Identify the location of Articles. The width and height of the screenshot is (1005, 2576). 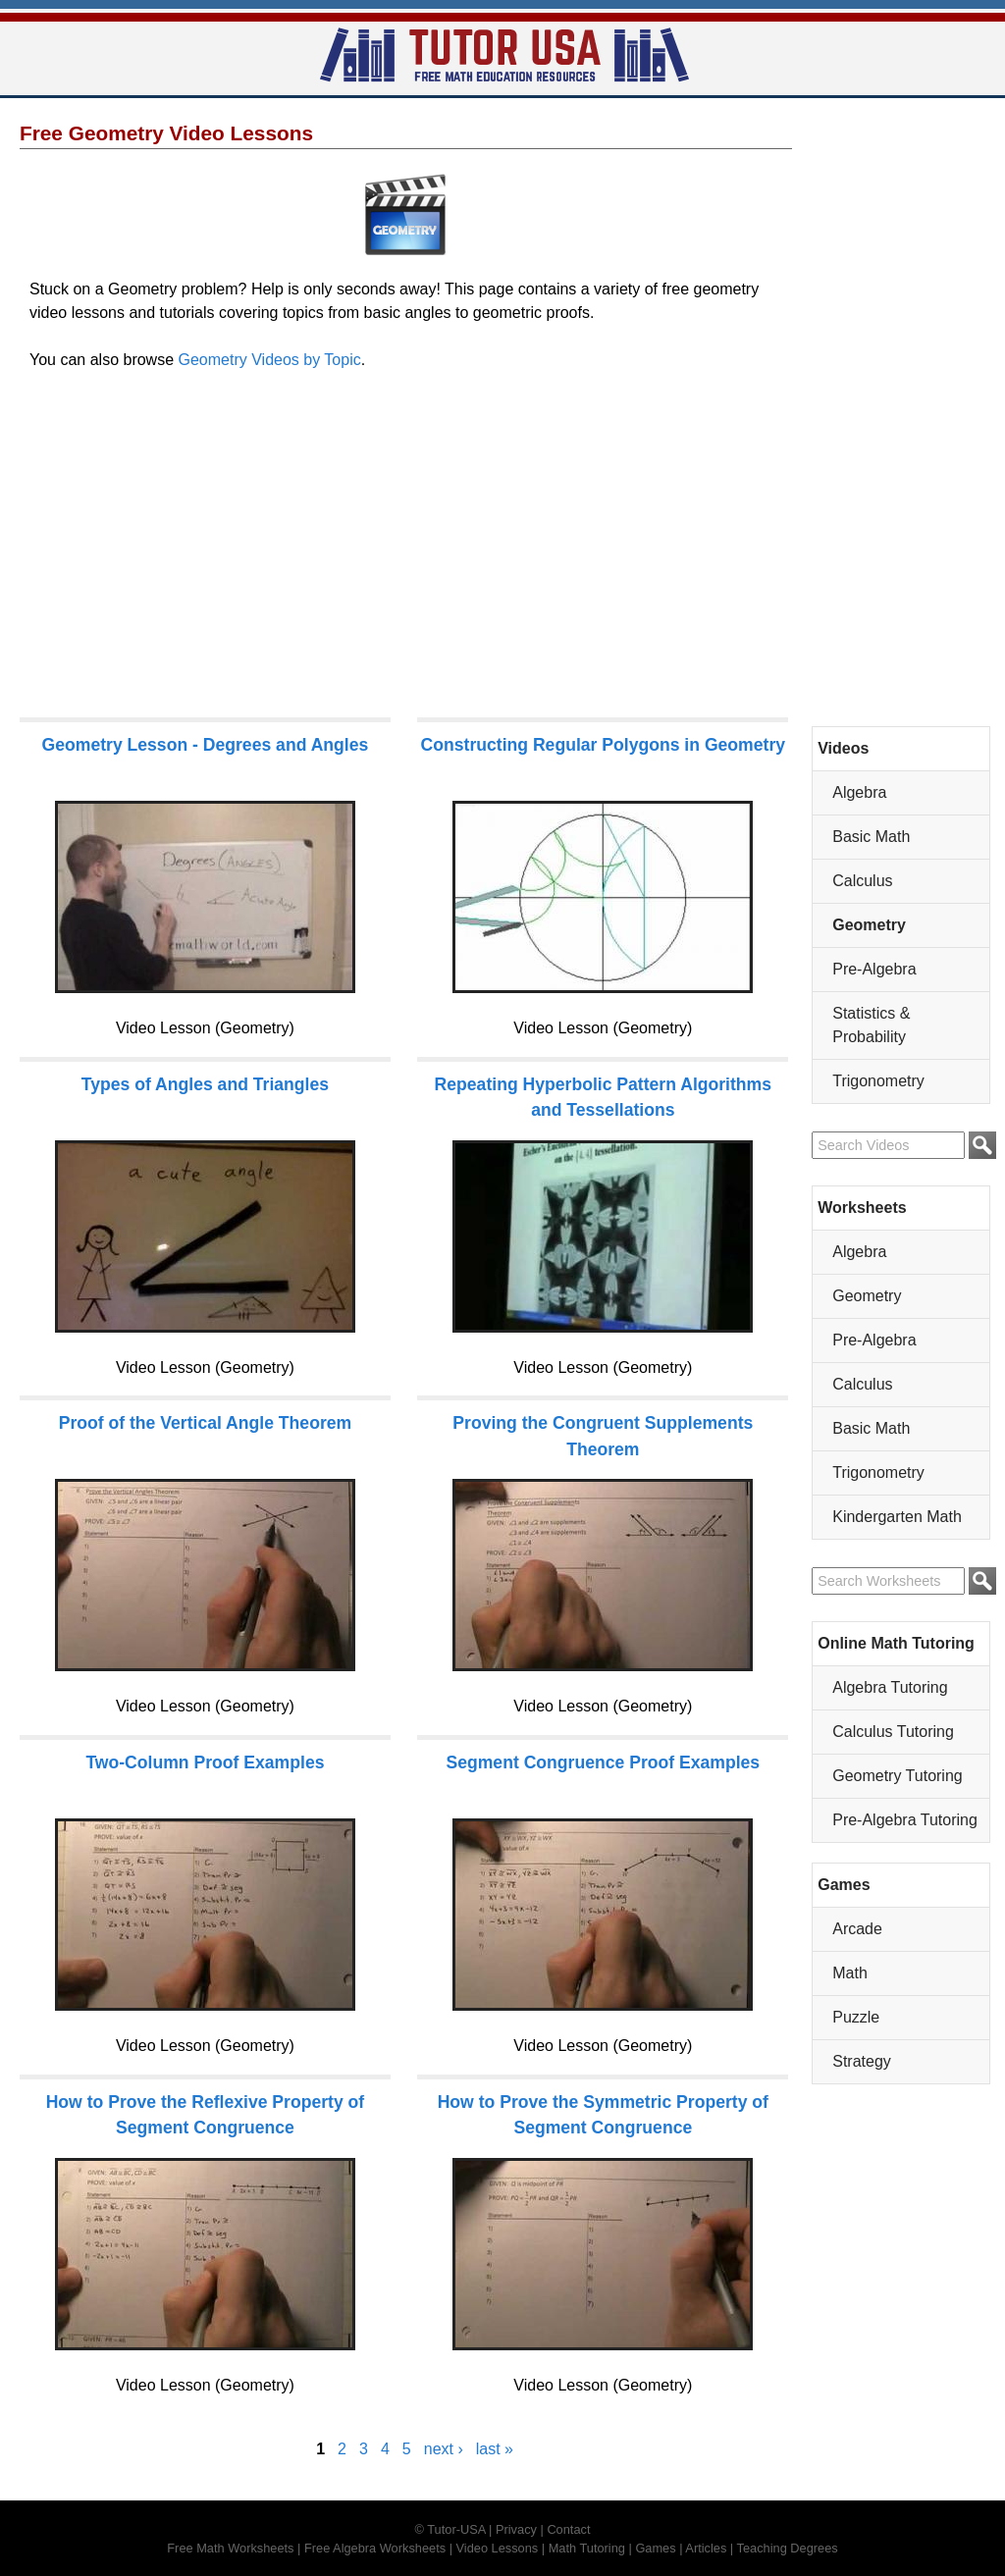
(705, 2548).